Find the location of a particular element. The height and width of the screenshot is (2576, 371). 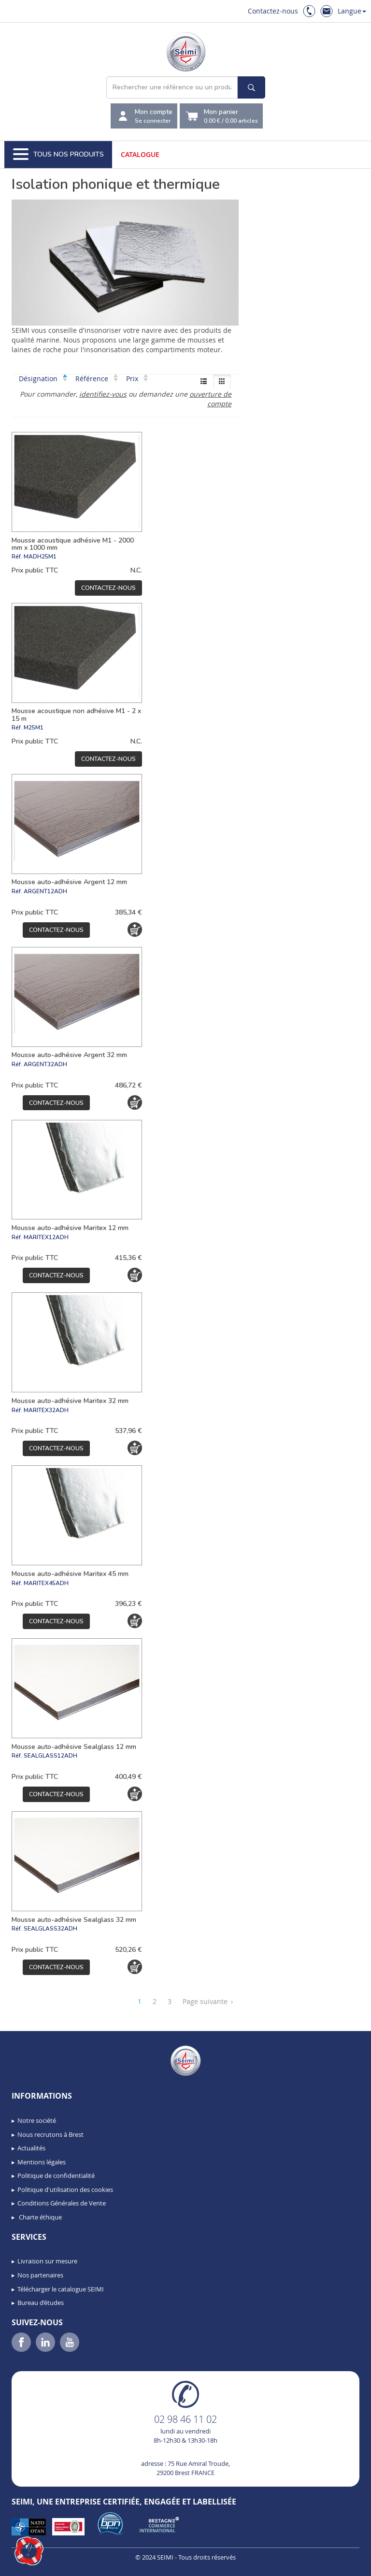

Tous nos produits is located at coordinates (58, 154).